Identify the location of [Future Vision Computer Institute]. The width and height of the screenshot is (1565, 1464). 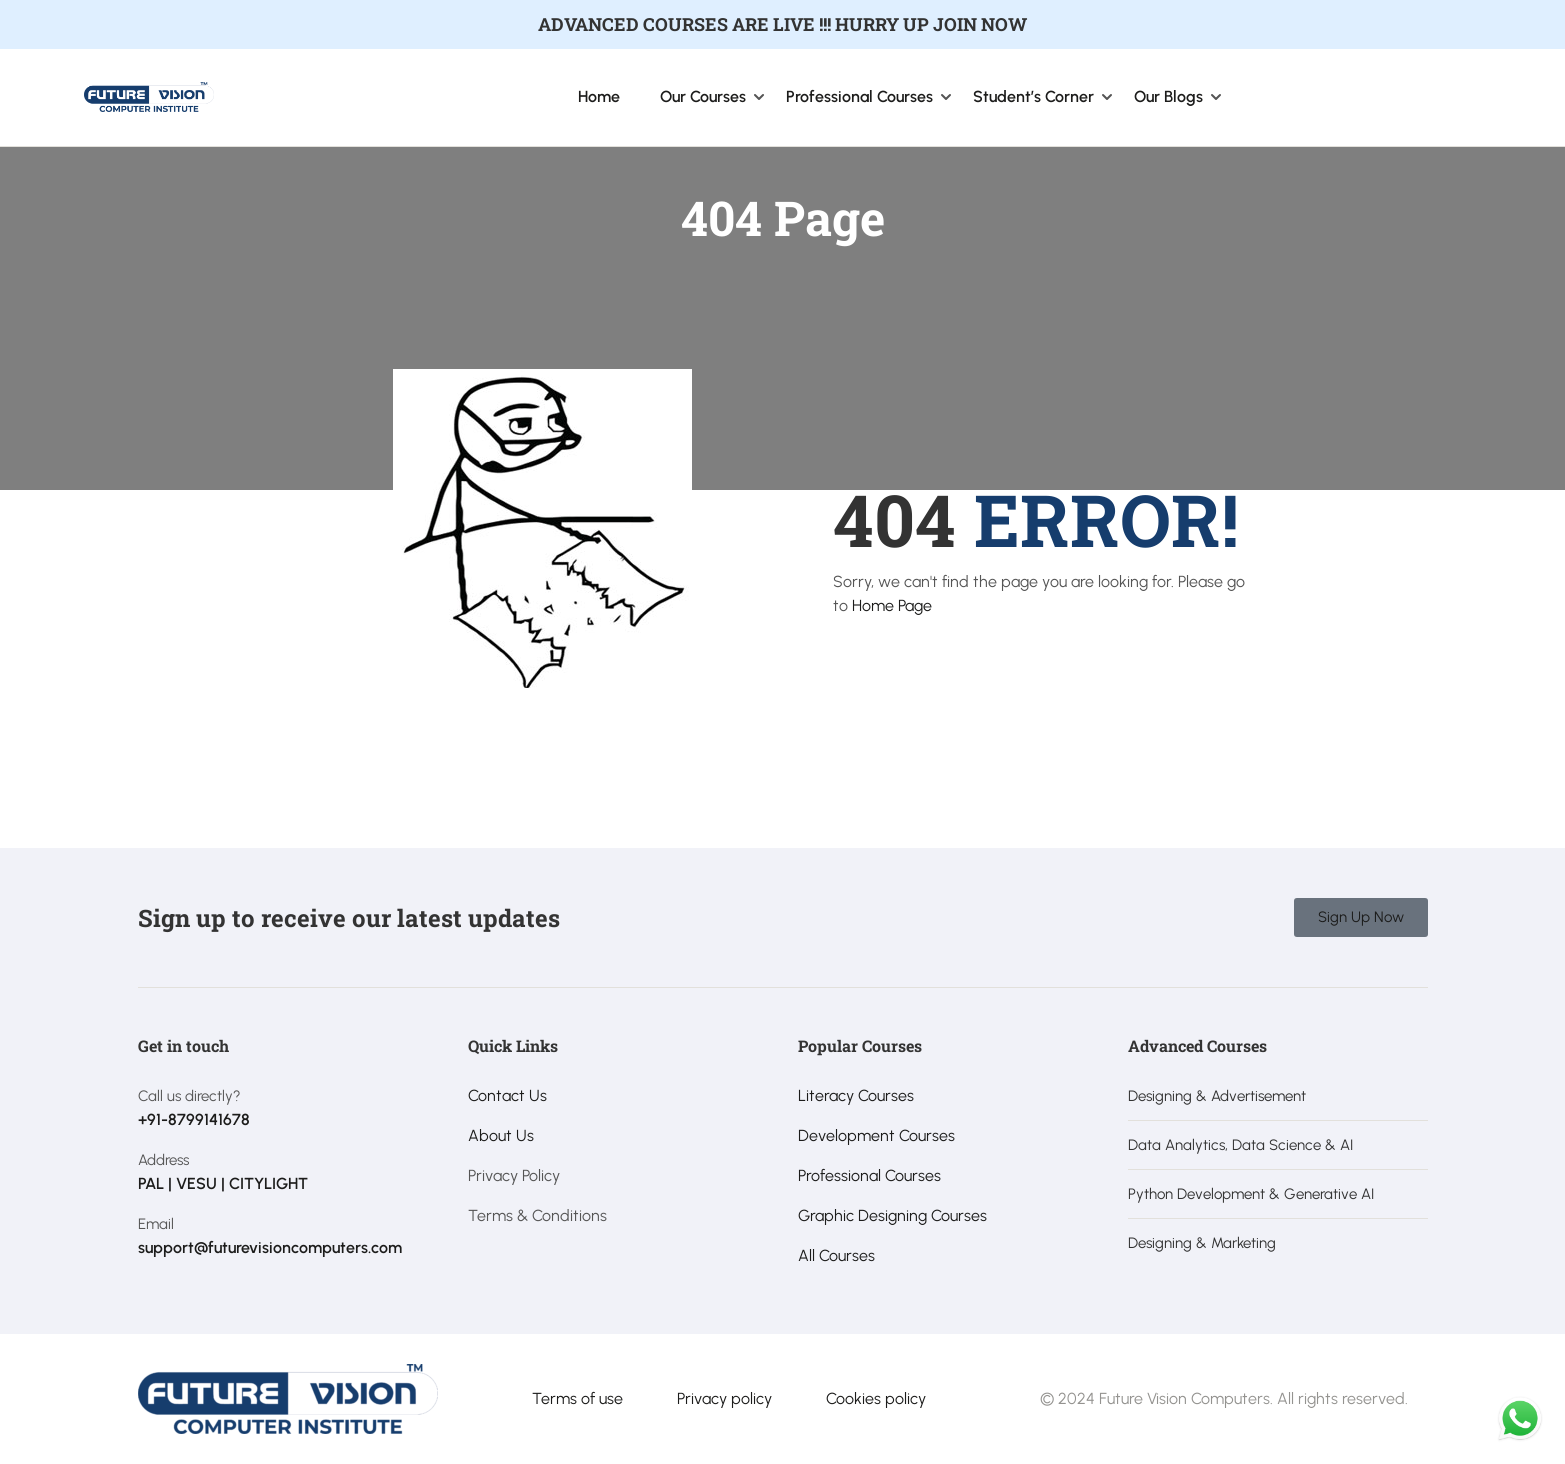
(149, 95).